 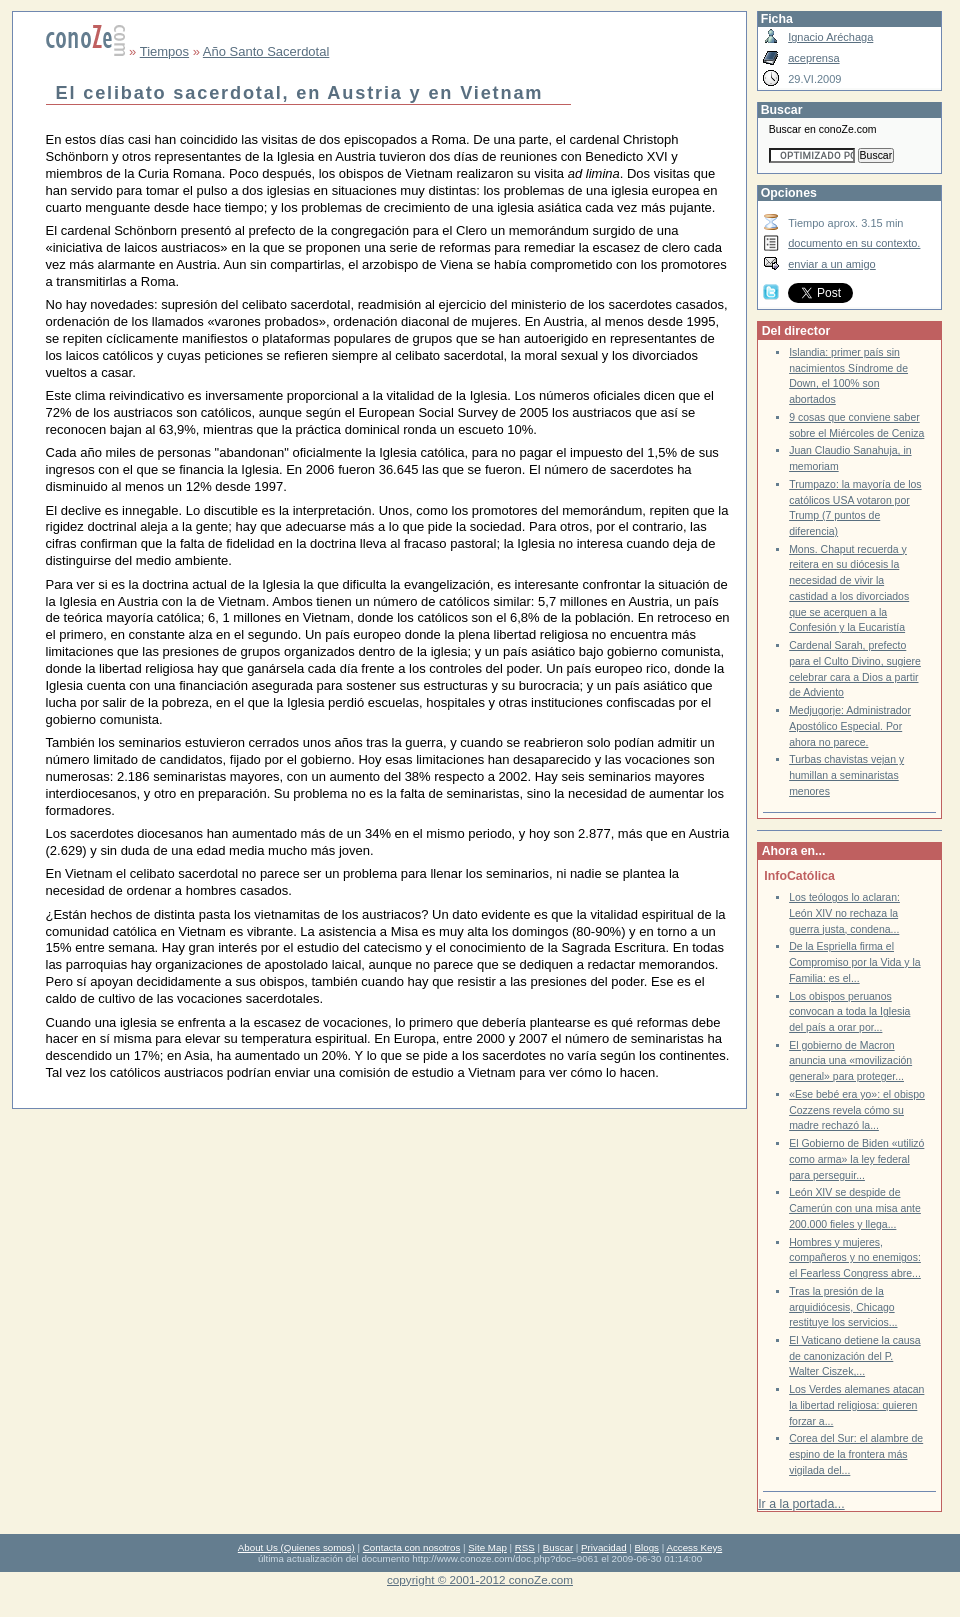 I want to click on Blogs, so click(x=647, y=1547).